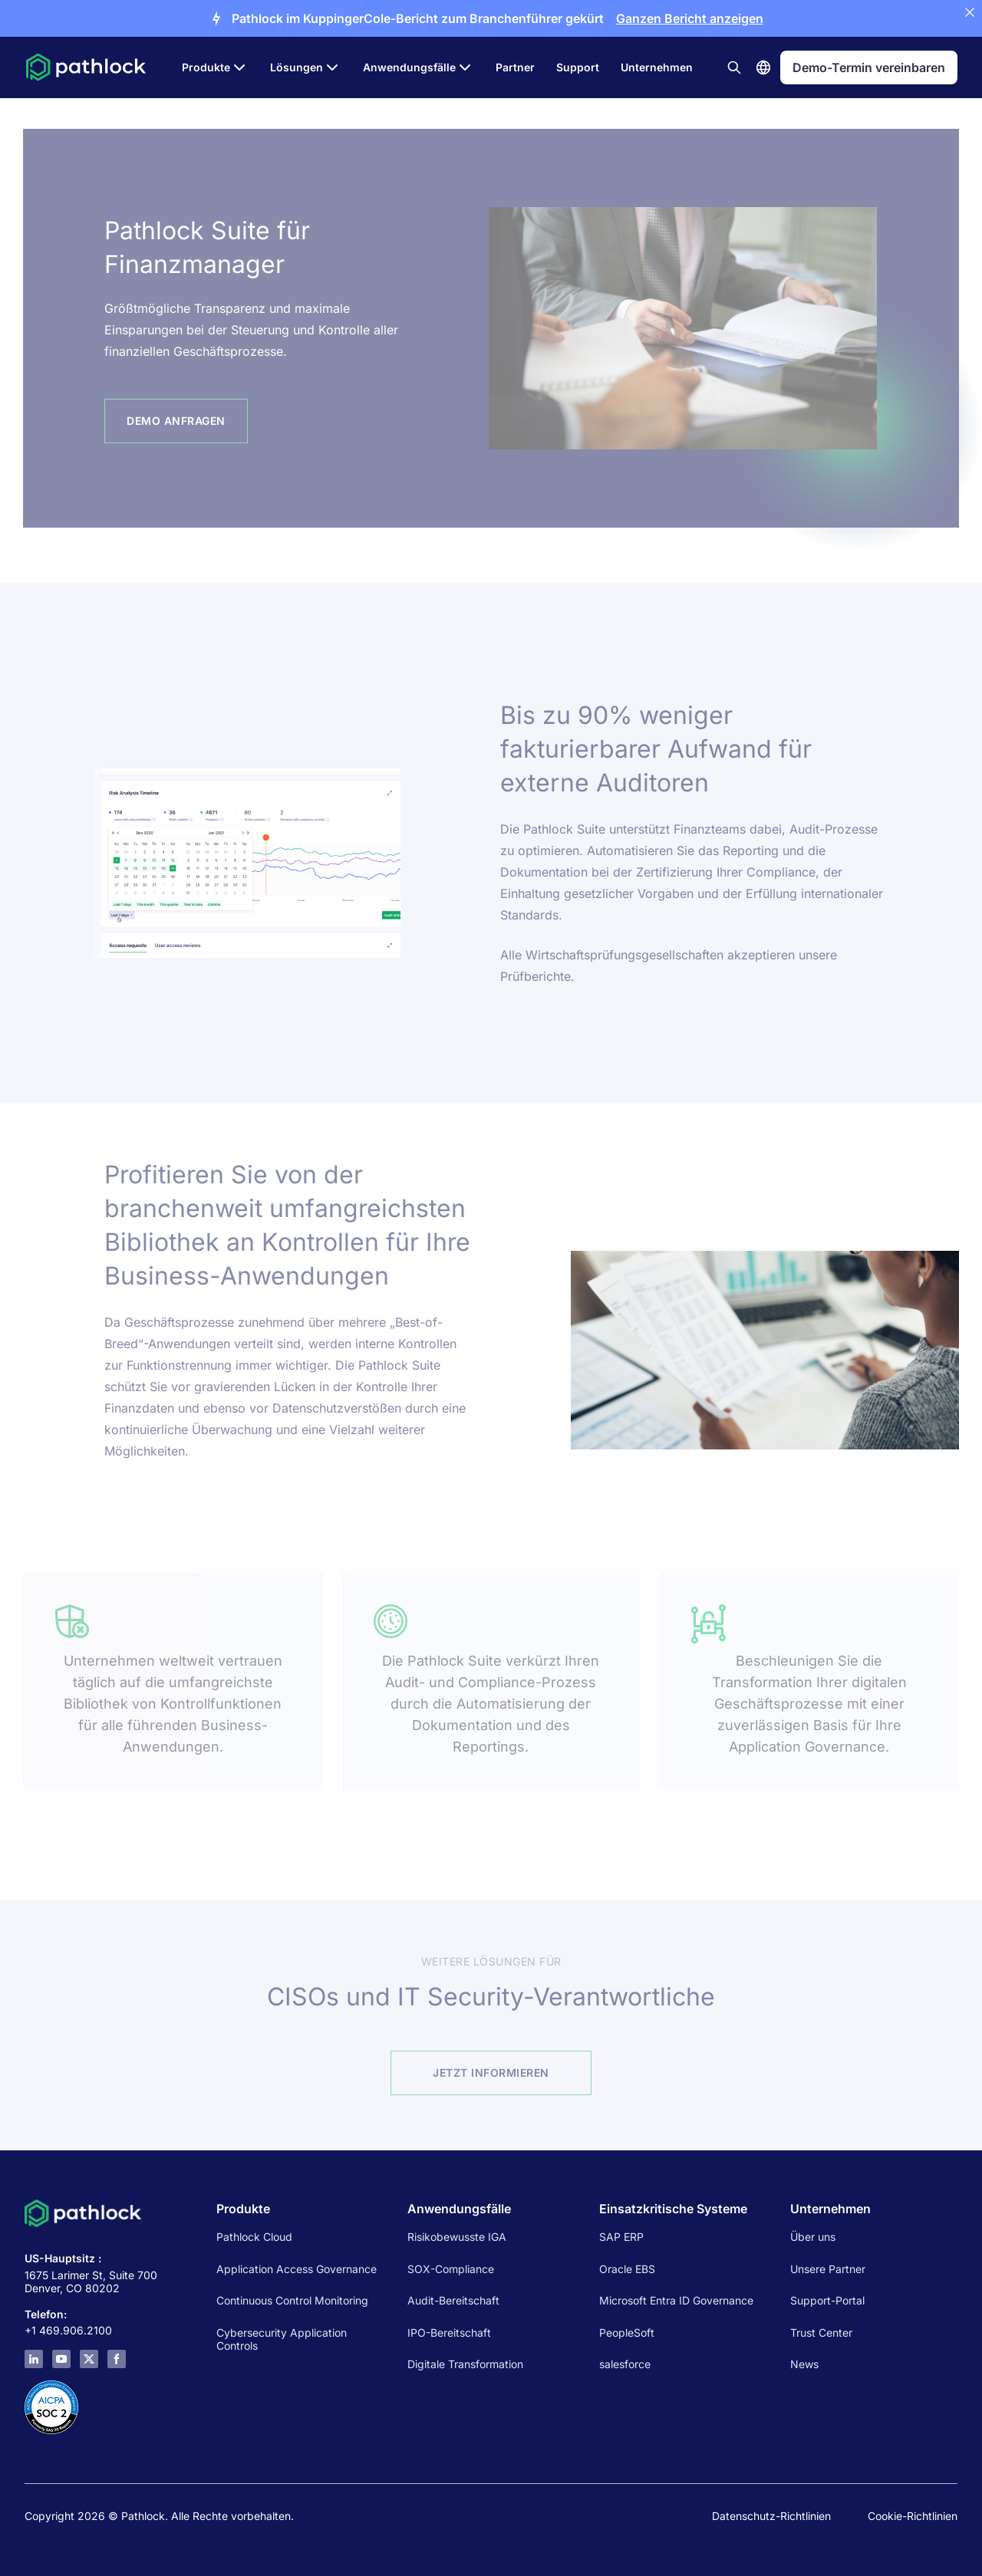 The width and height of the screenshot is (982, 2576). What do you see at coordinates (676, 2300) in the screenshot?
I see `Microsoft Entra ID Governance` at bounding box center [676, 2300].